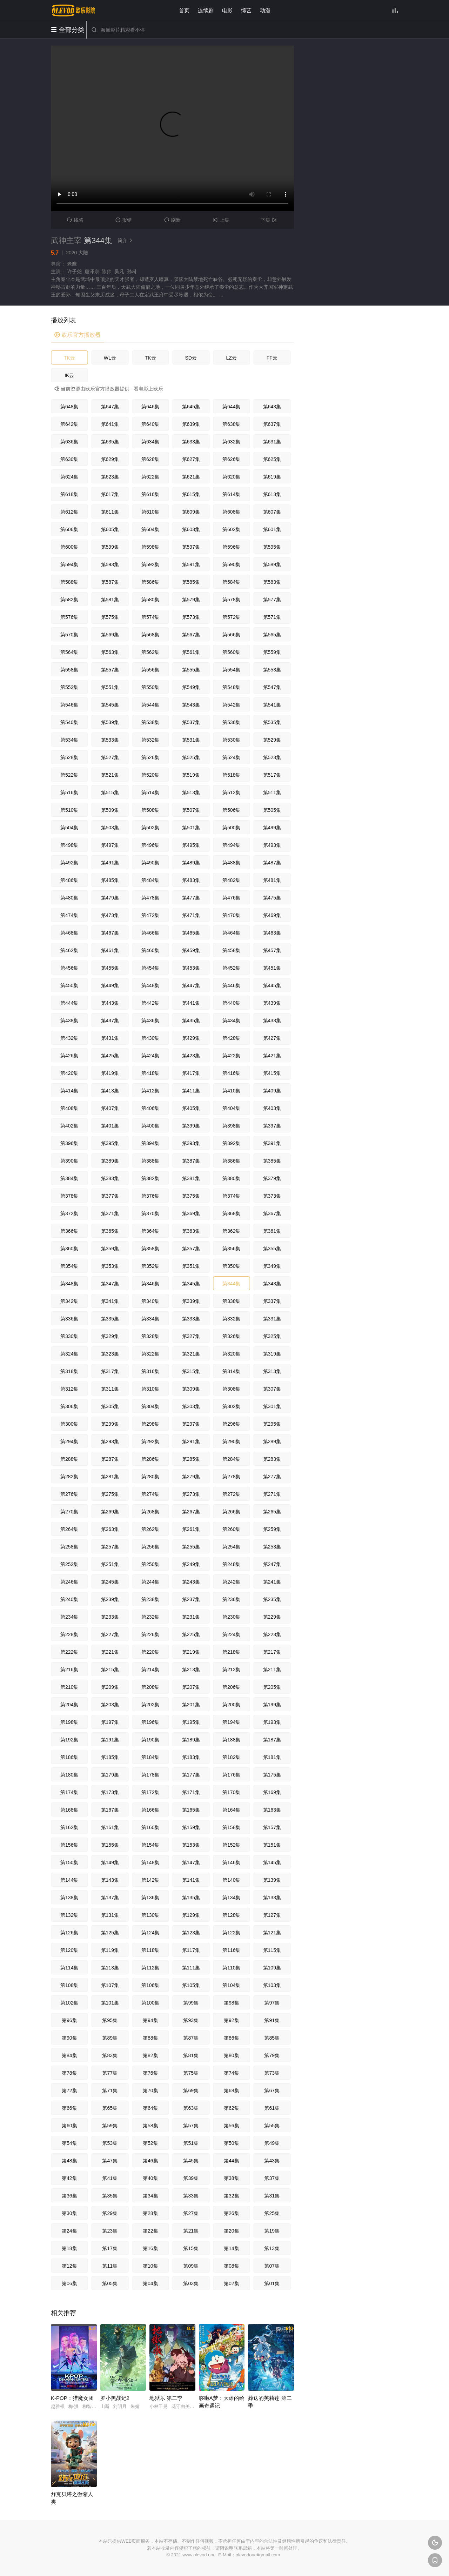 The image size is (449, 2576). I want to click on 第178集, so click(150, 1775).